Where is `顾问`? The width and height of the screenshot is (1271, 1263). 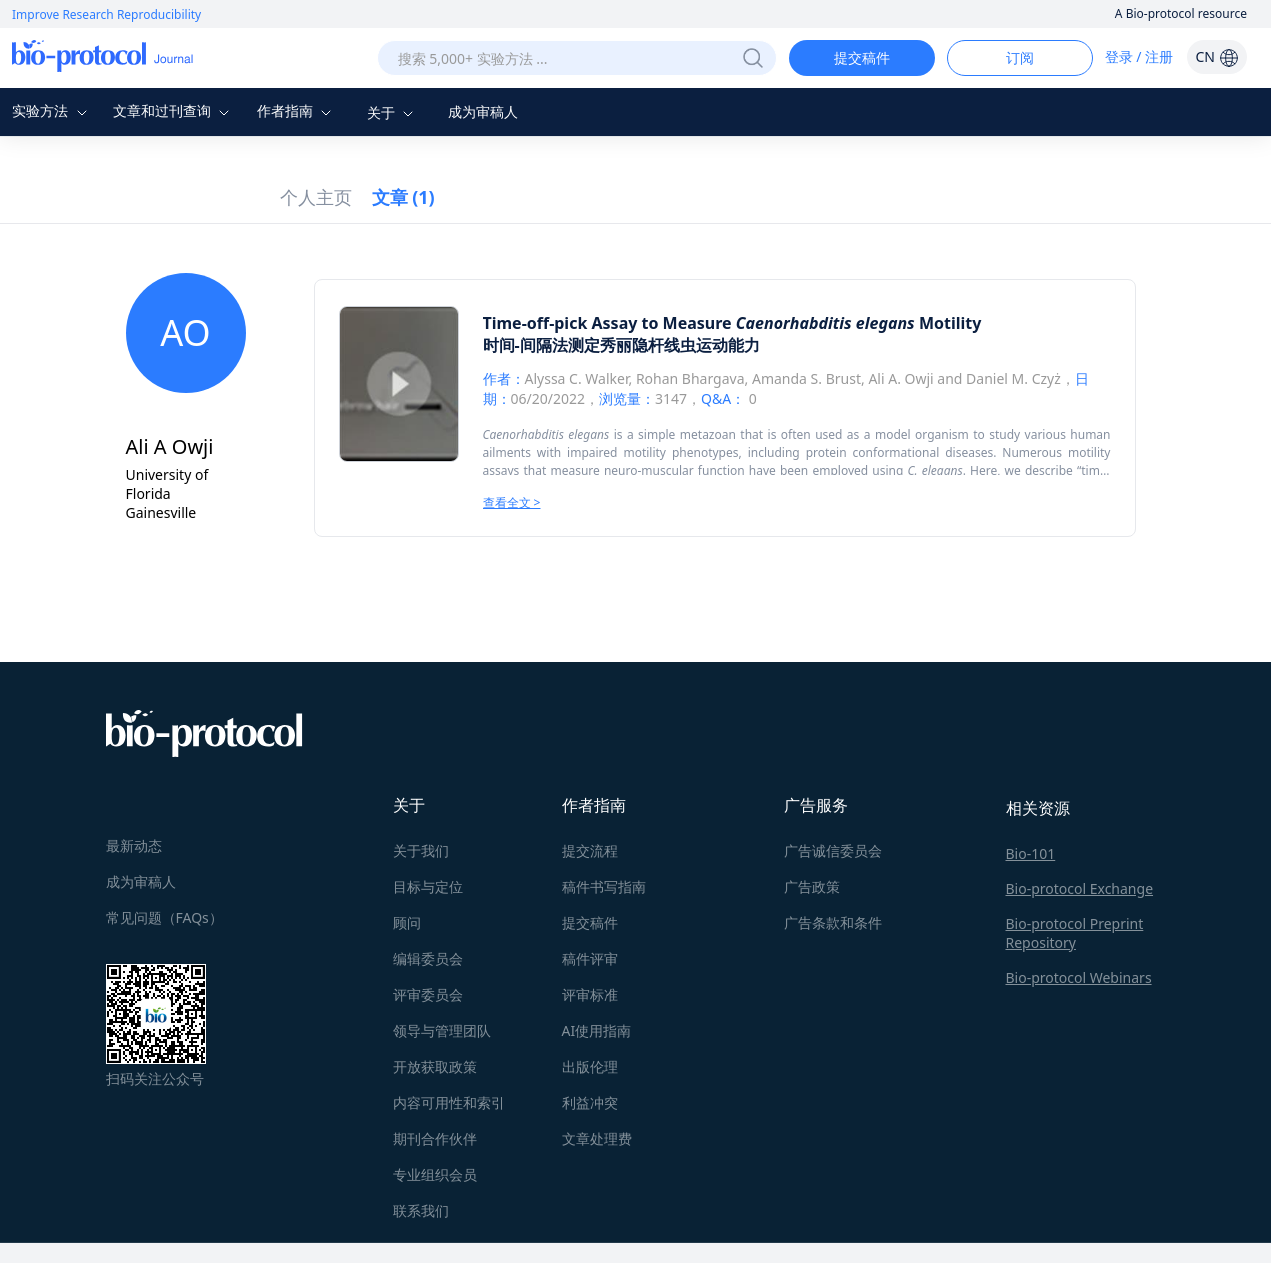 顾问 is located at coordinates (407, 922).